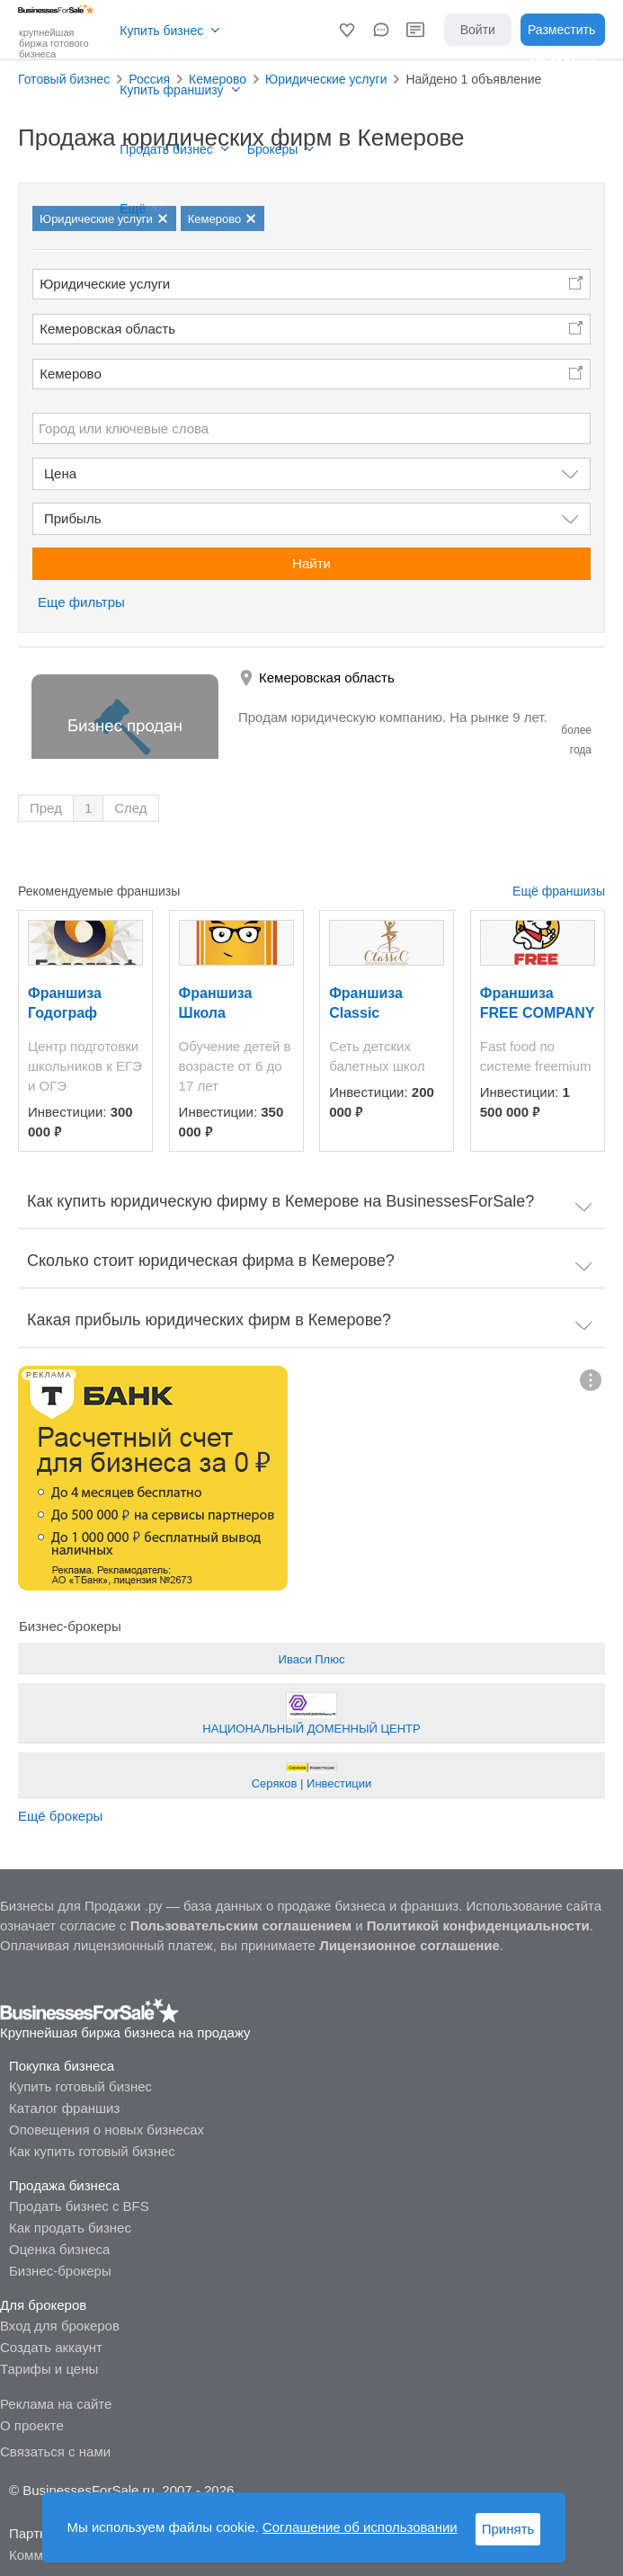 Image resolution: width=623 pixels, height=2576 pixels. Describe the element at coordinates (60, 2325) in the screenshot. I see `Вход для брокеров` at that location.